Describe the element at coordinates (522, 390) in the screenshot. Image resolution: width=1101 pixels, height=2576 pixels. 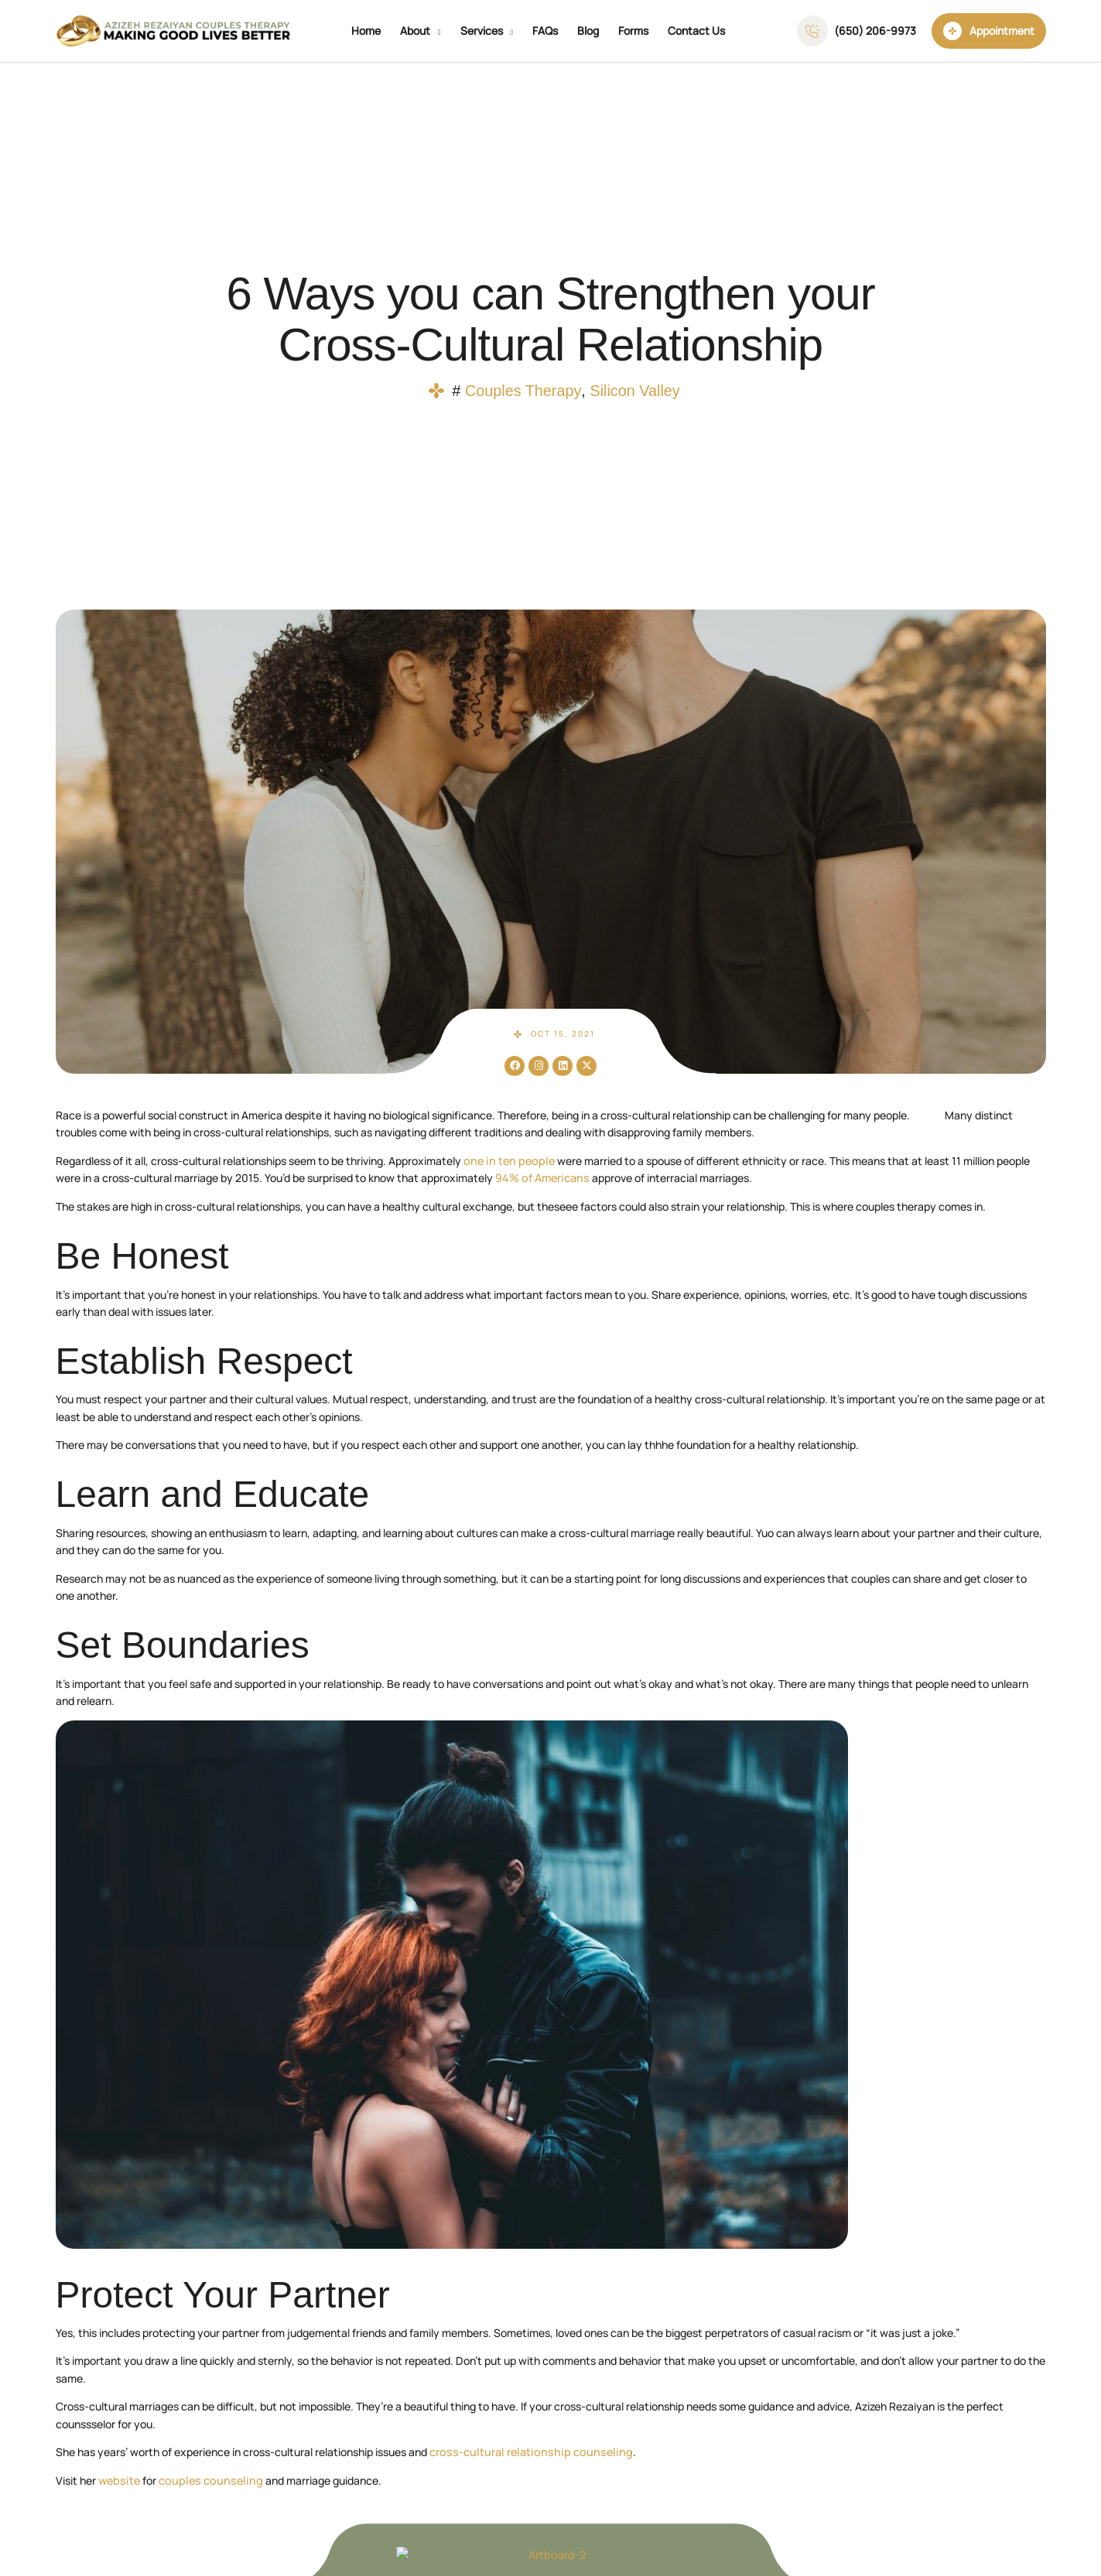
I see `Couples Therapy` at that location.